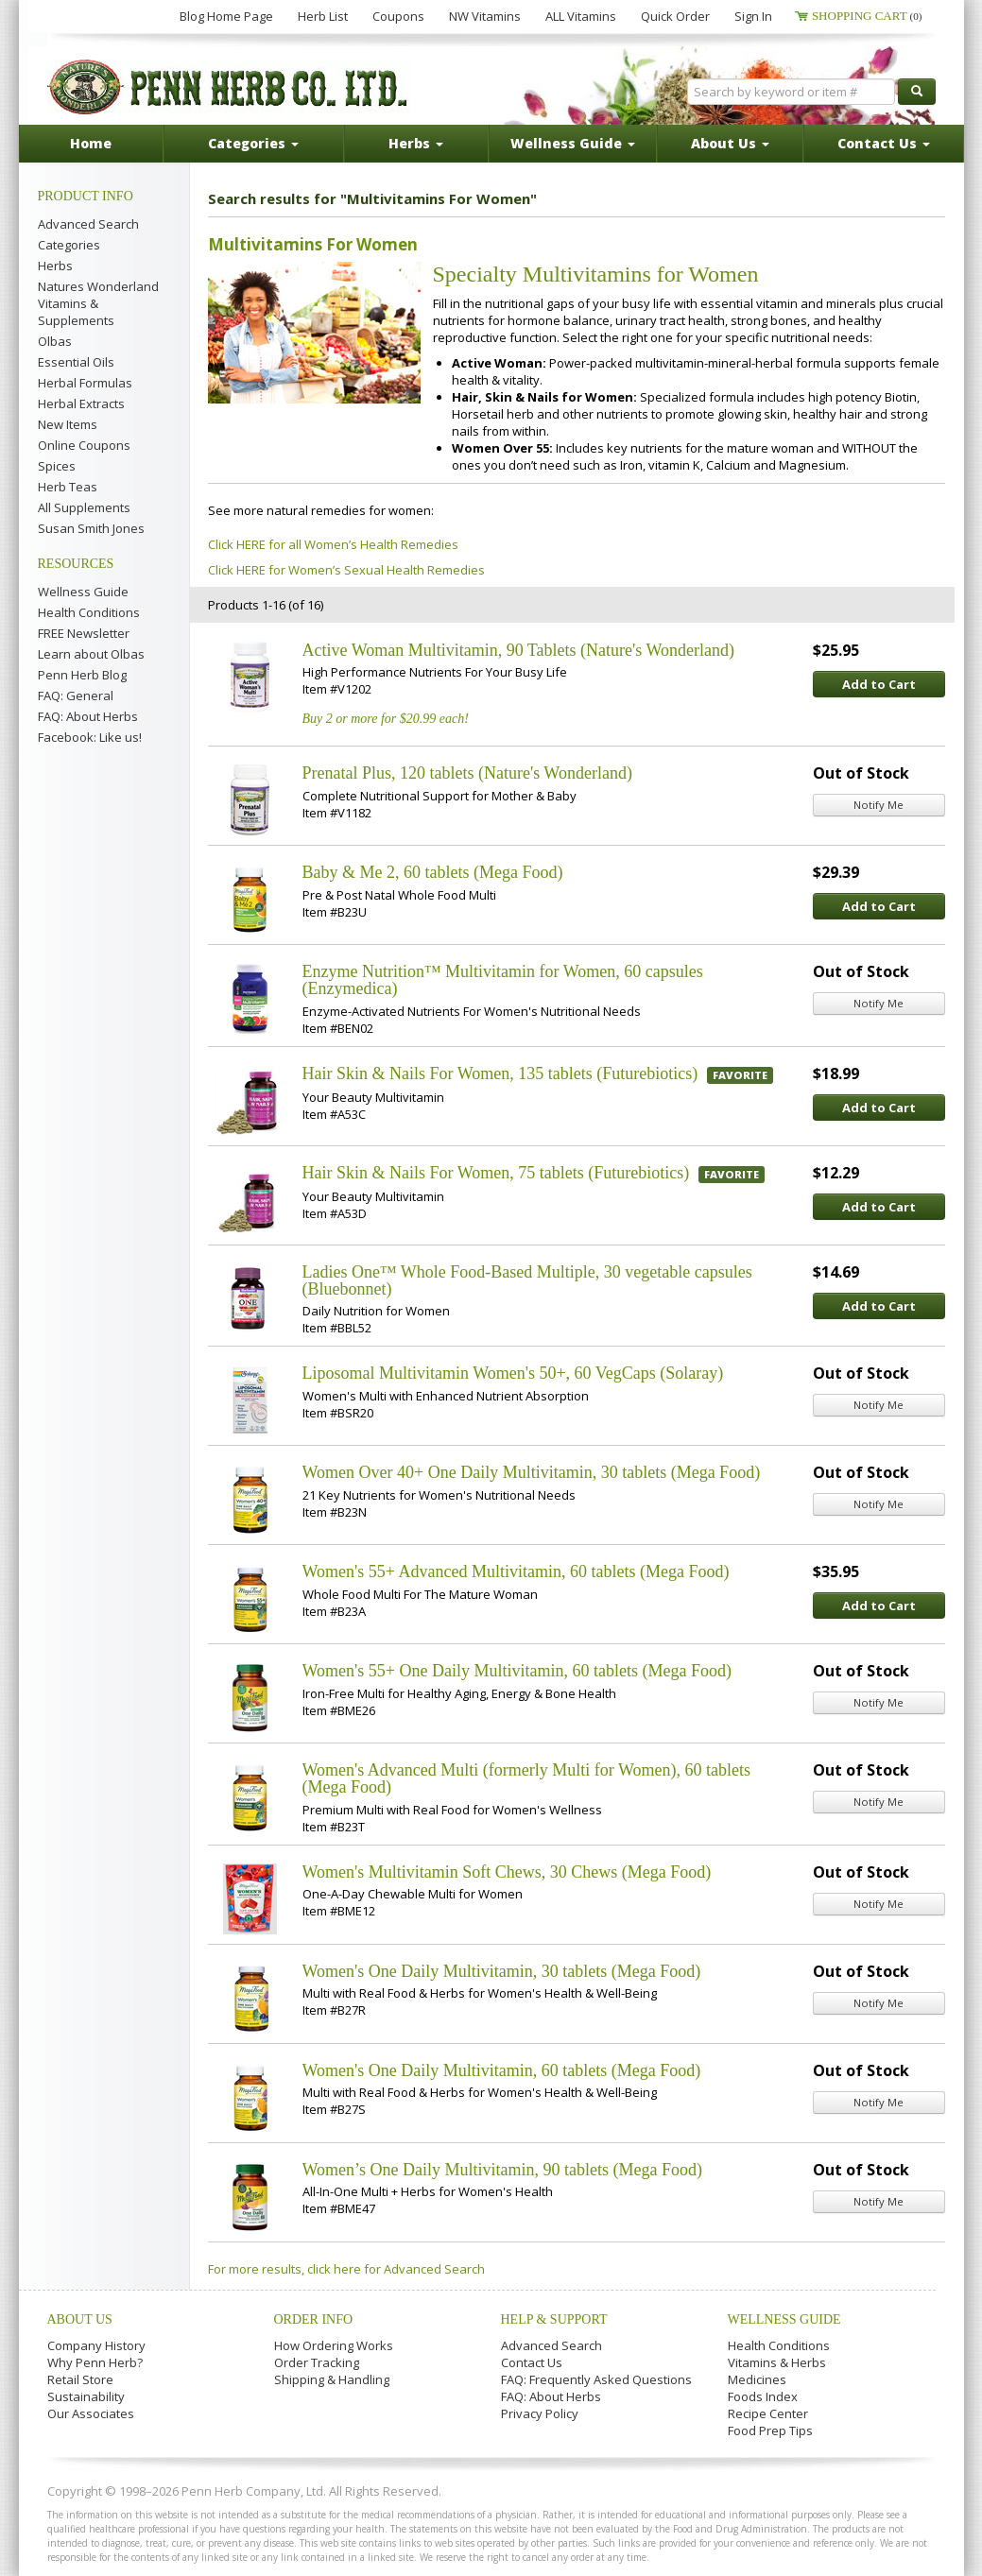 The image size is (982, 2576). I want to click on Natures Wonderland Vitamins & Supplements, so click(98, 303).